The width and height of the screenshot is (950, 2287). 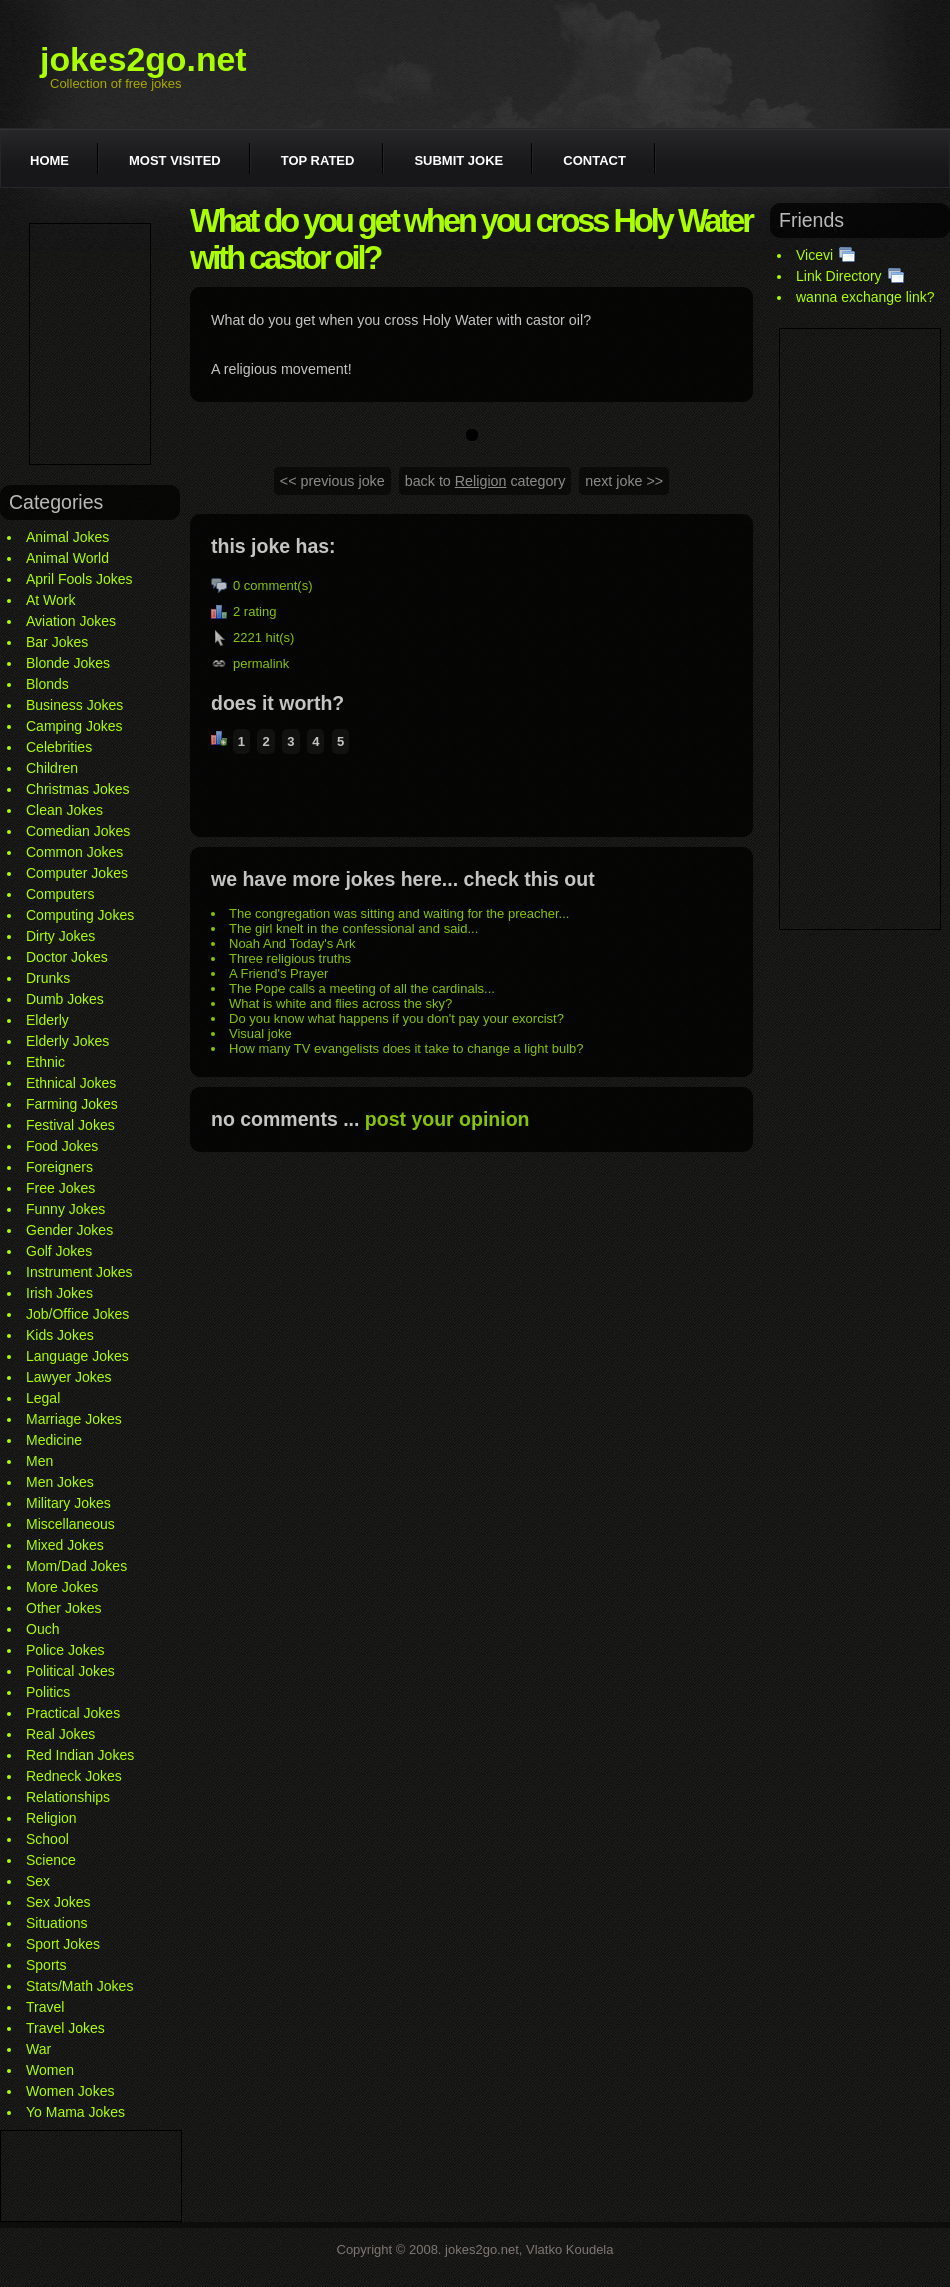 What do you see at coordinates (76, 1566) in the screenshot?
I see `Mom/Dad Jokes` at bounding box center [76, 1566].